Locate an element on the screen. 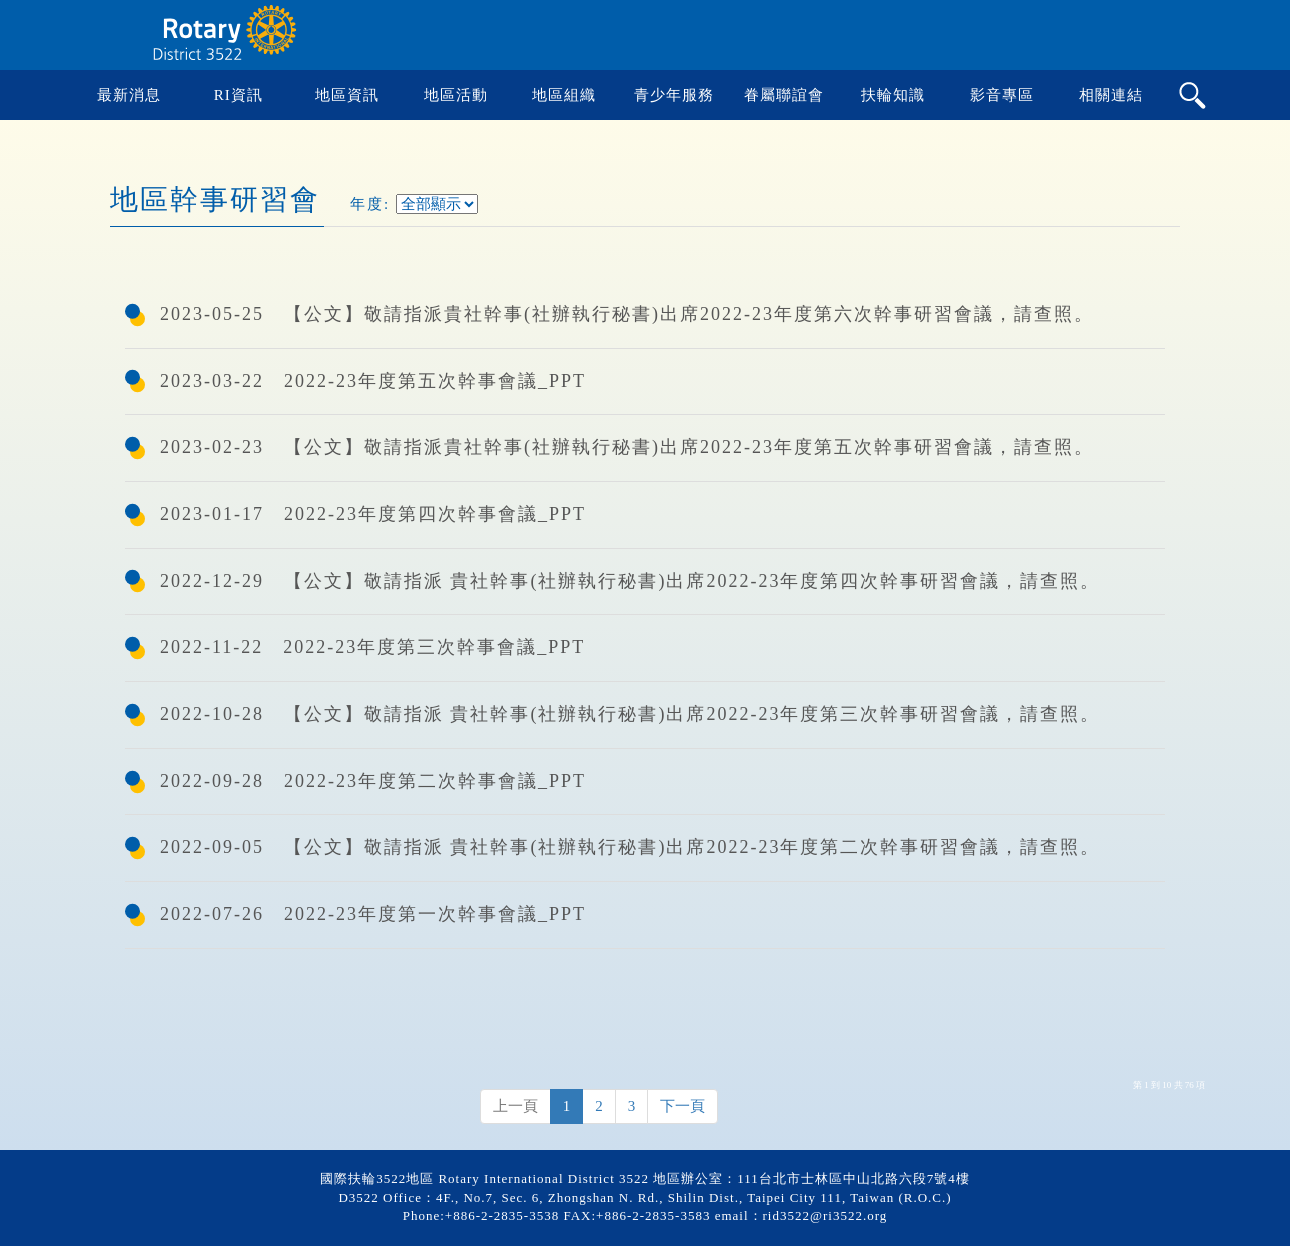 The width and height of the screenshot is (1290, 1246). 2022-07-26 2022-23年度第一次幹事會議_PPT is located at coordinates (373, 914).